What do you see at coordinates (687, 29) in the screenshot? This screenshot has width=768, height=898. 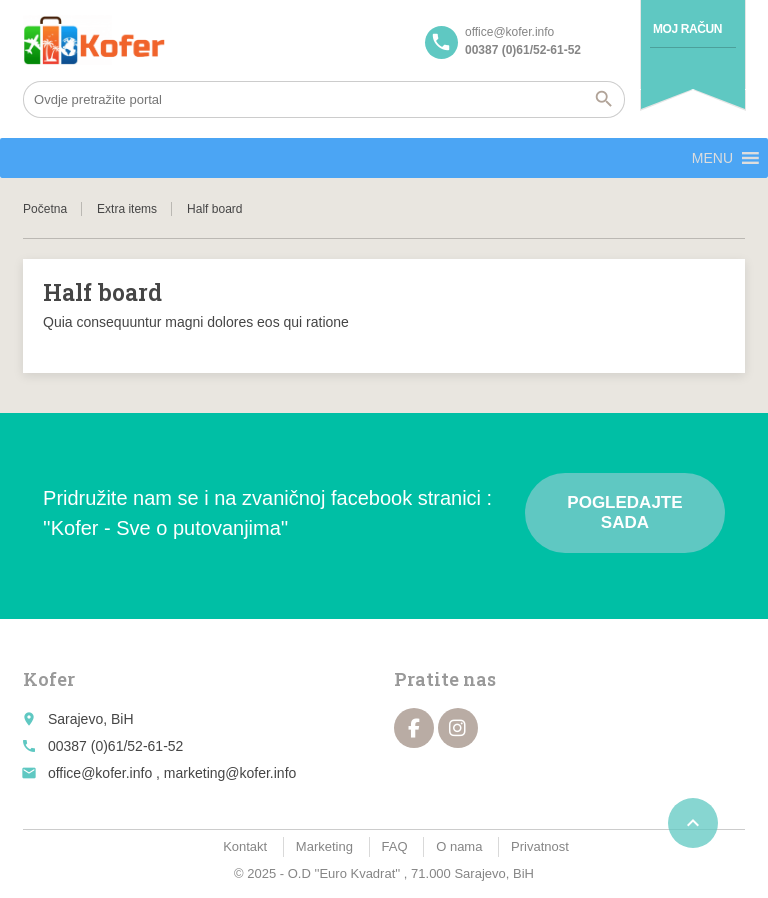 I see `Moj račun` at bounding box center [687, 29].